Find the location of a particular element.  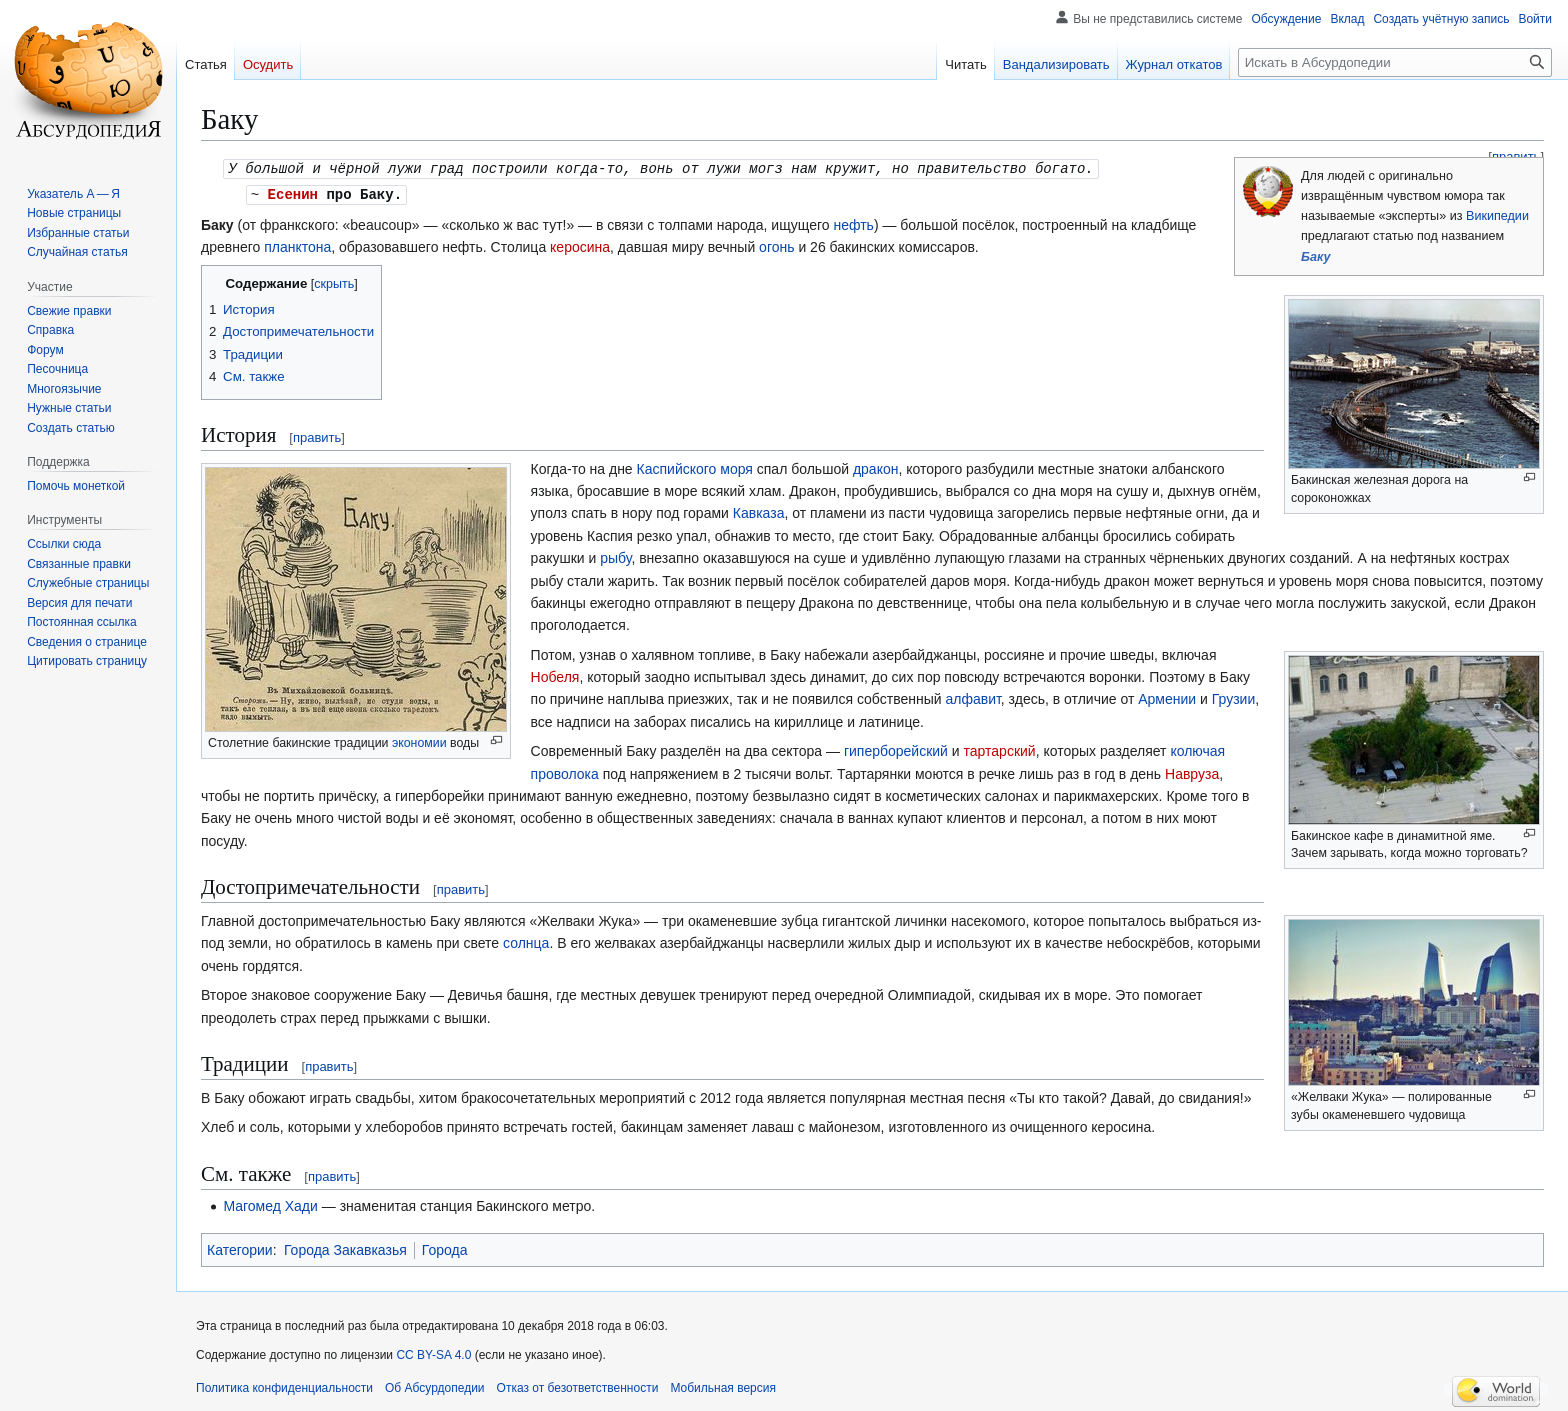

Каспийского моря is located at coordinates (695, 467).